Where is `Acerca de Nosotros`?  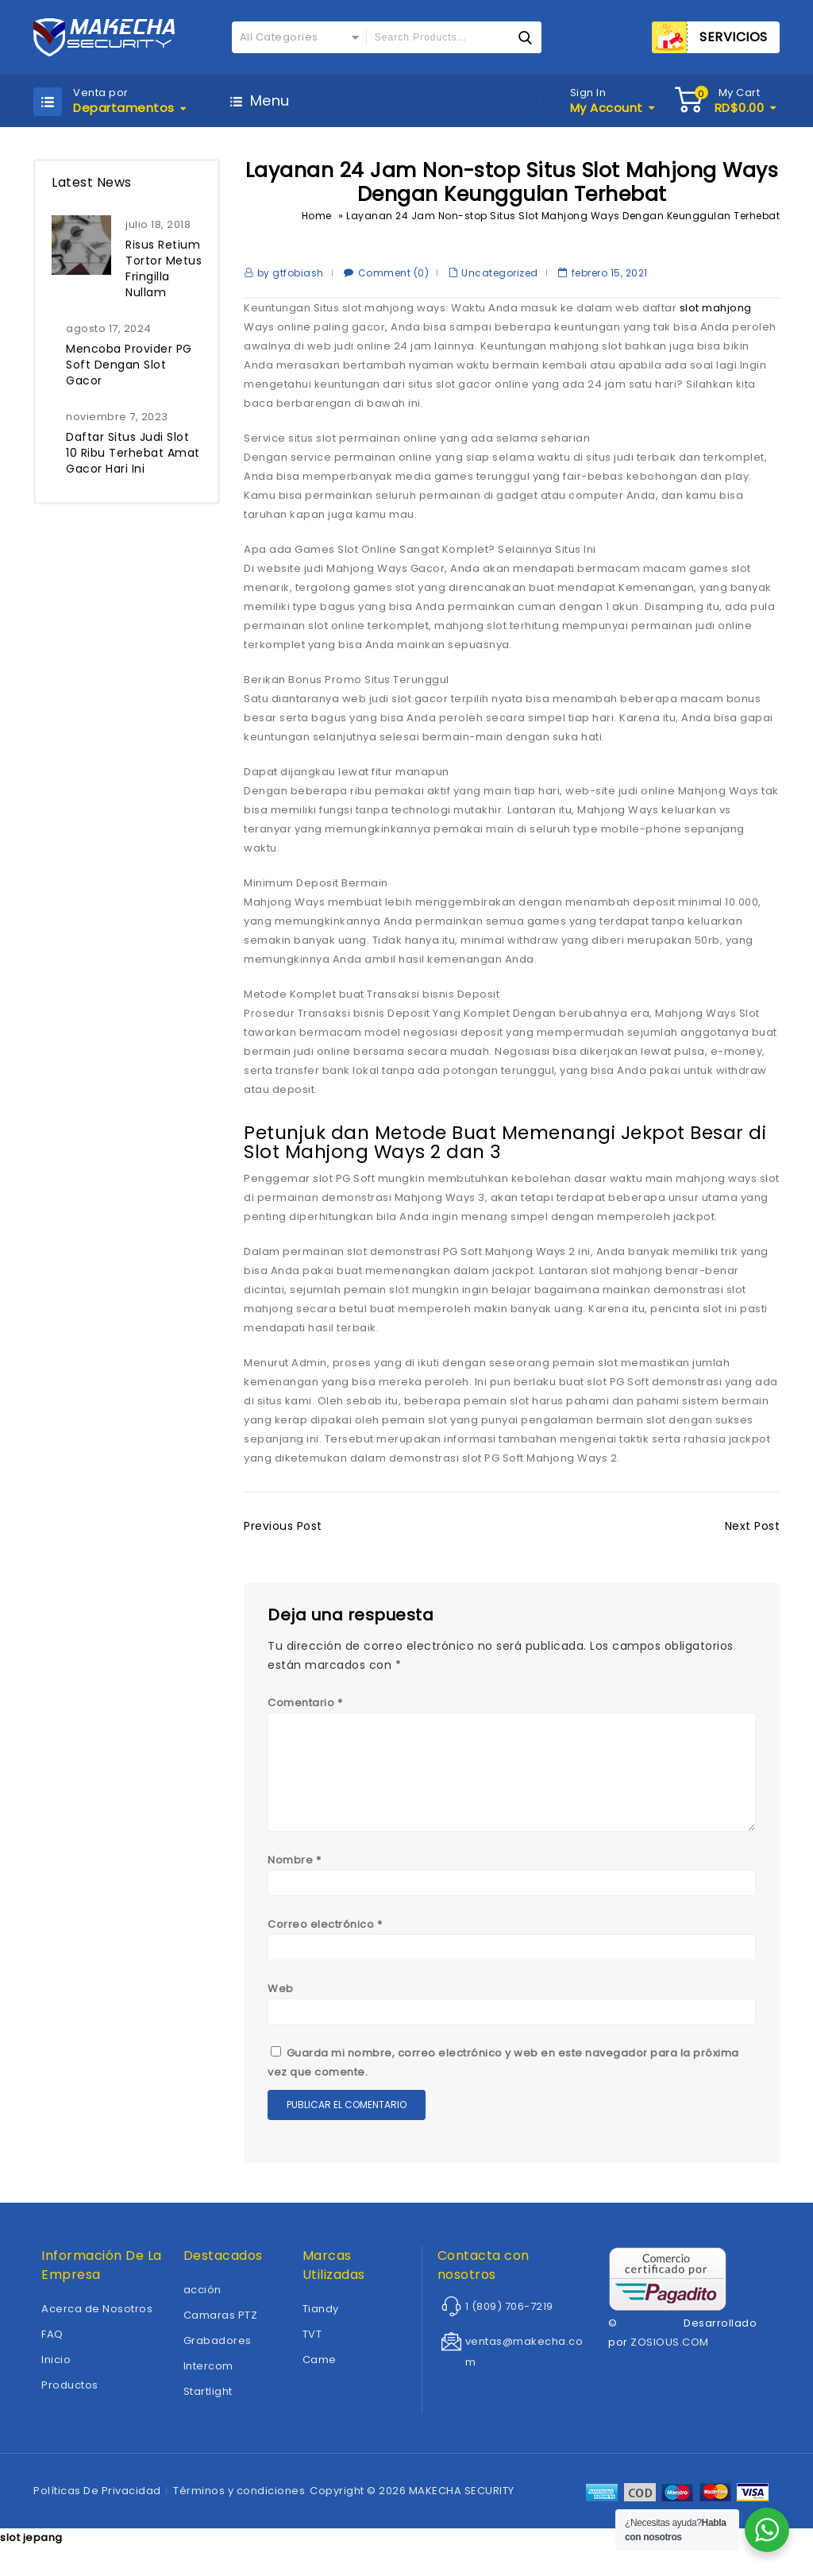 Acerca de Nosotros is located at coordinates (96, 2318).